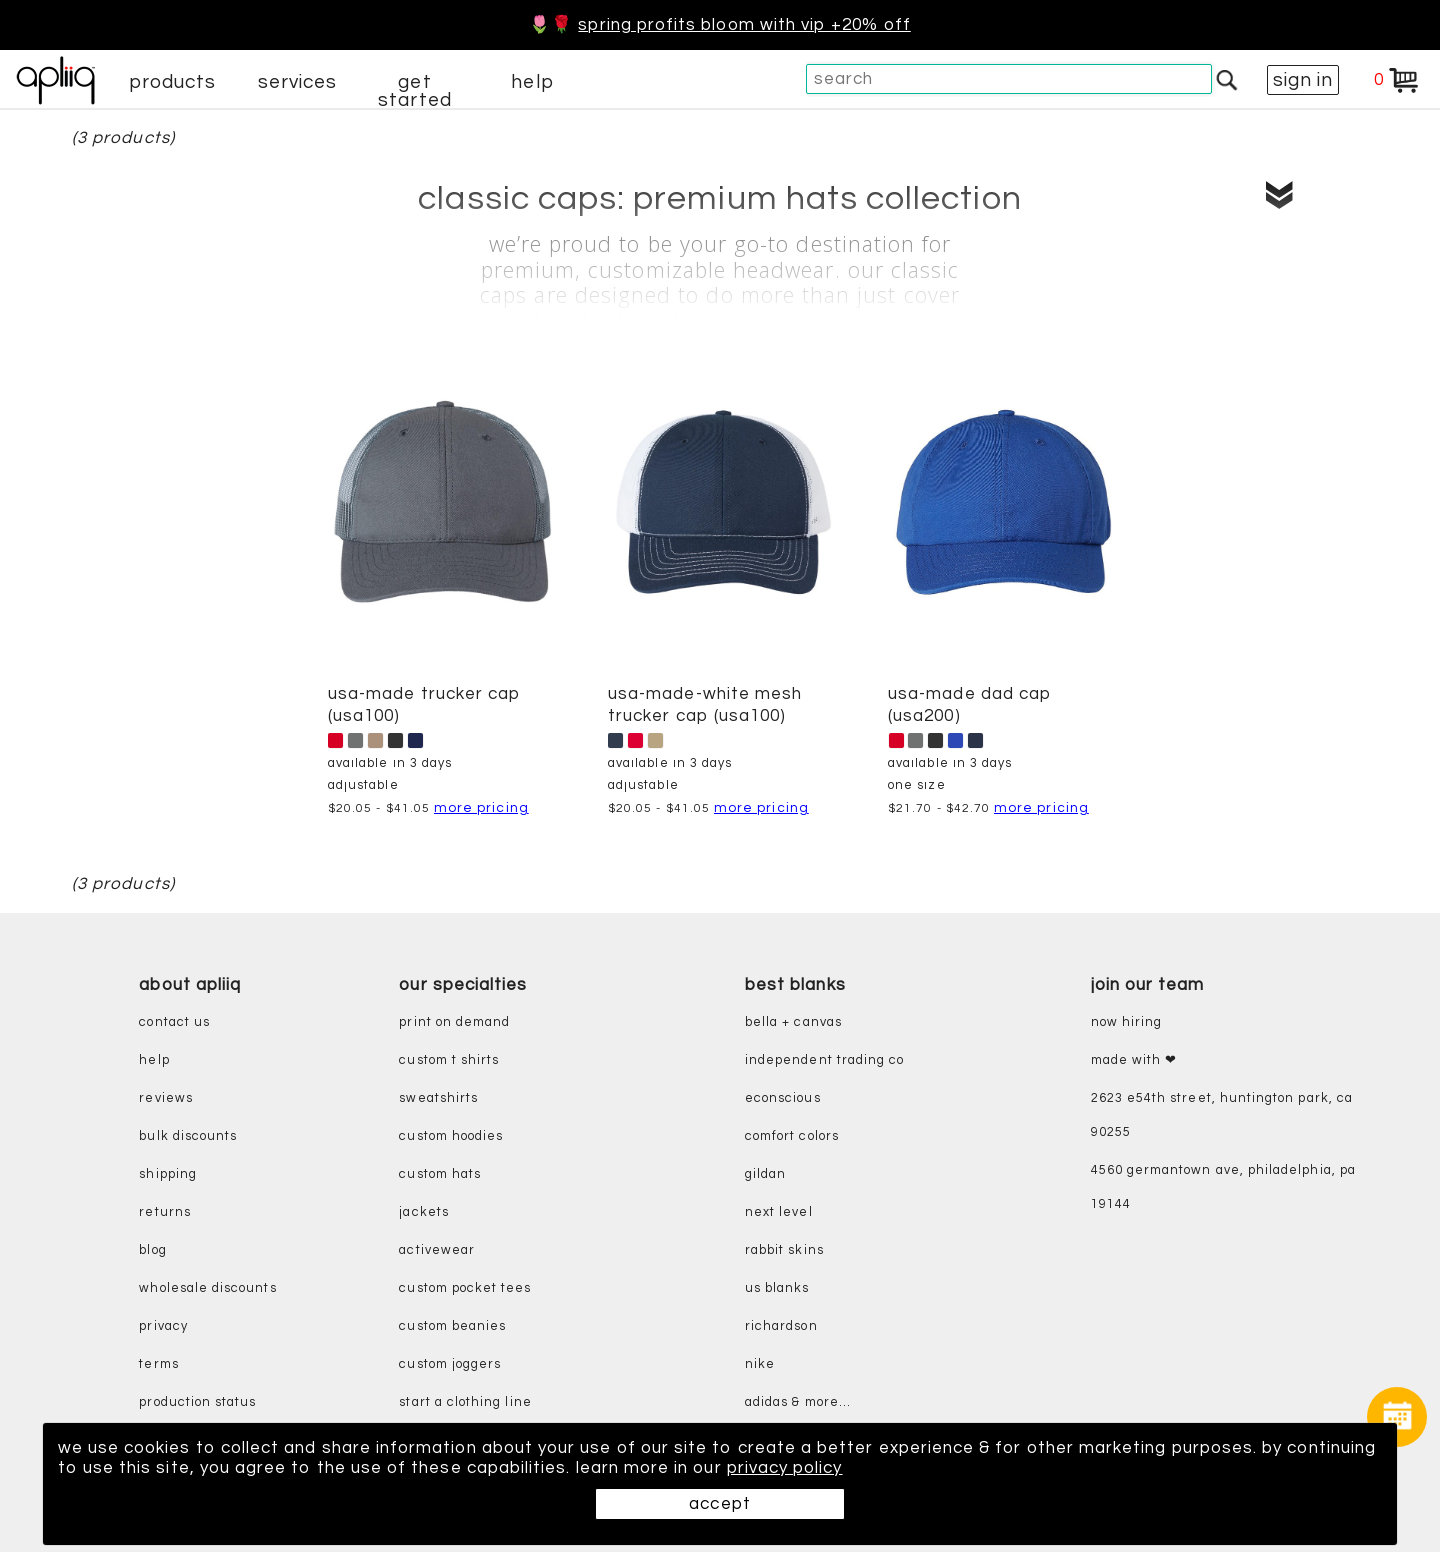 This screenshot has height=1552, width=1440. What do you see at coordinates (449, 1060) in the screenshot?
I see `custom t shirts` at bounding box center [449, 1060].